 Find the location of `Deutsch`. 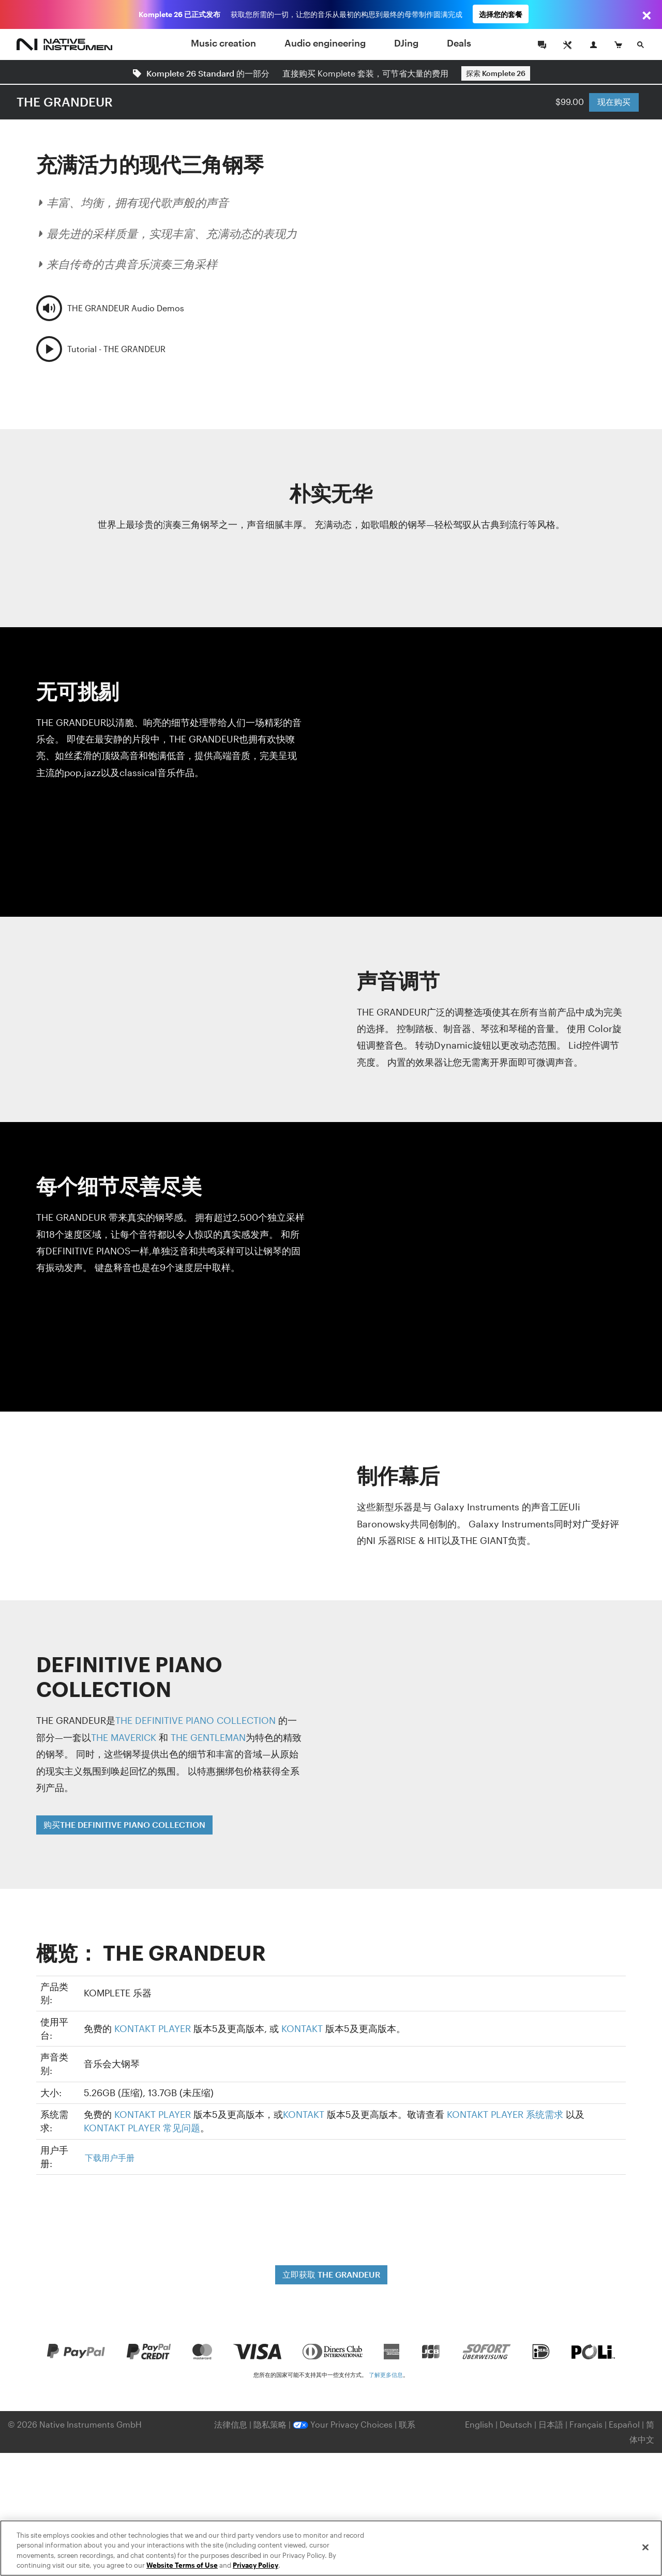

Deutsch is located at coordinates (516, 2424).